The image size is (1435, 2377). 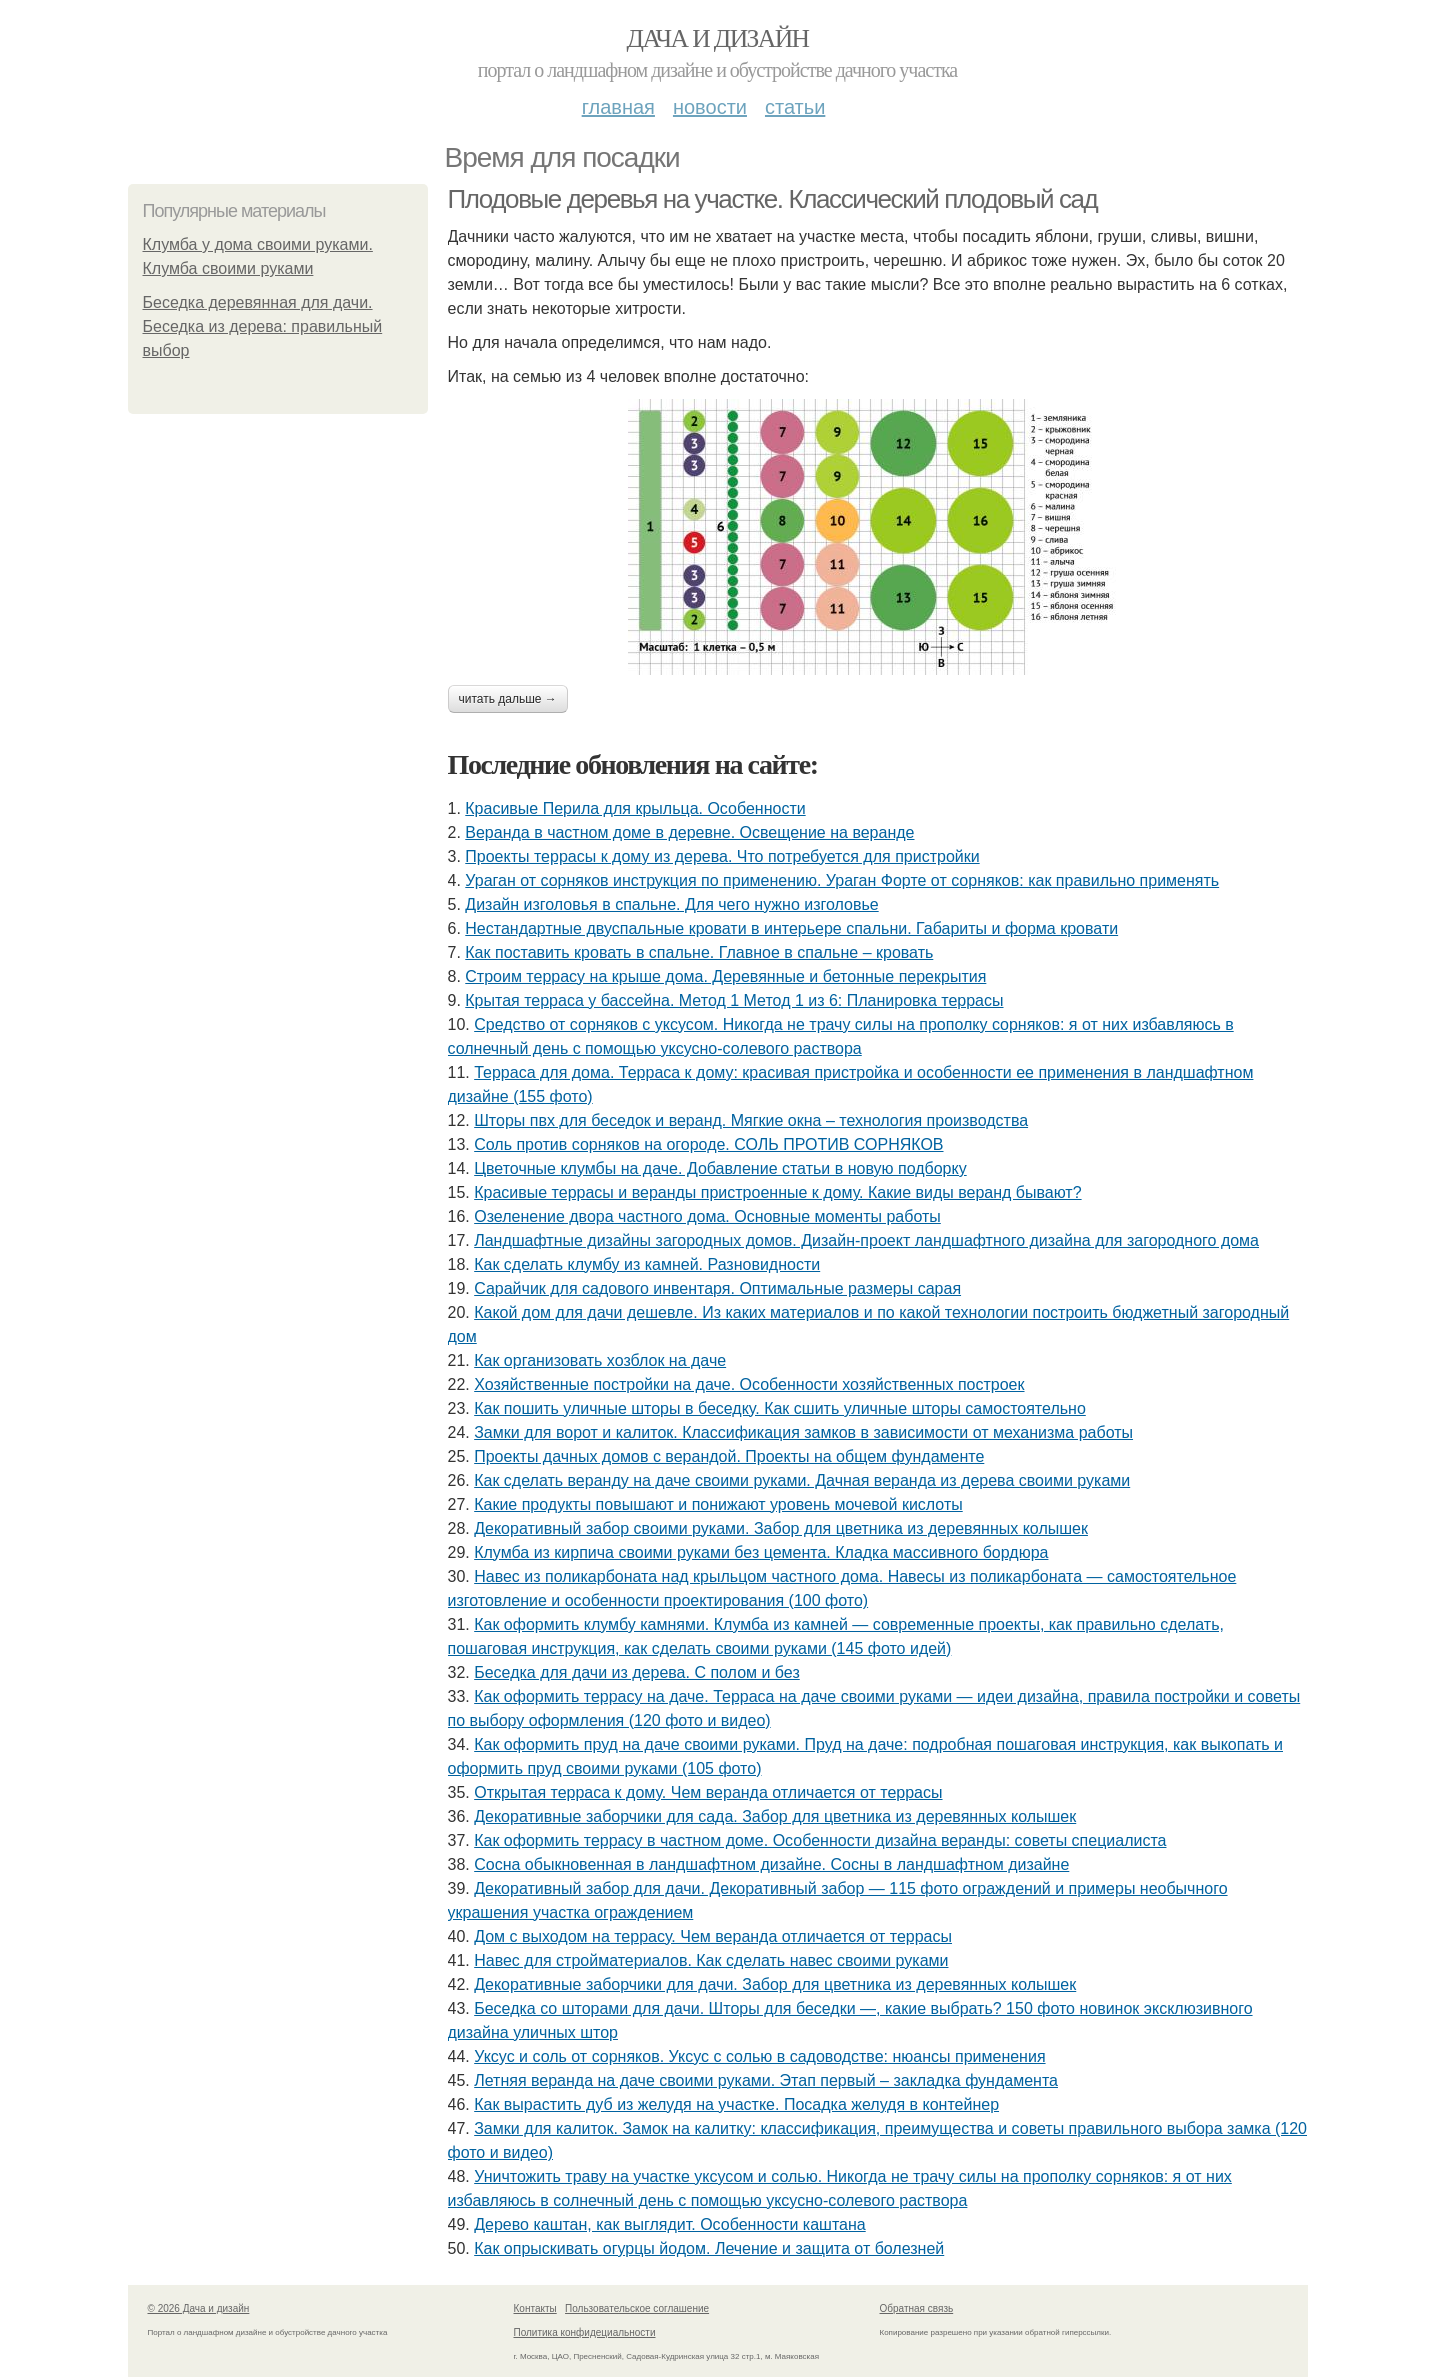 I want to click on Нестандартные двуспальные кровати в интерьере спальни. Габариты и форма кровати, so click(x=791, y=928).